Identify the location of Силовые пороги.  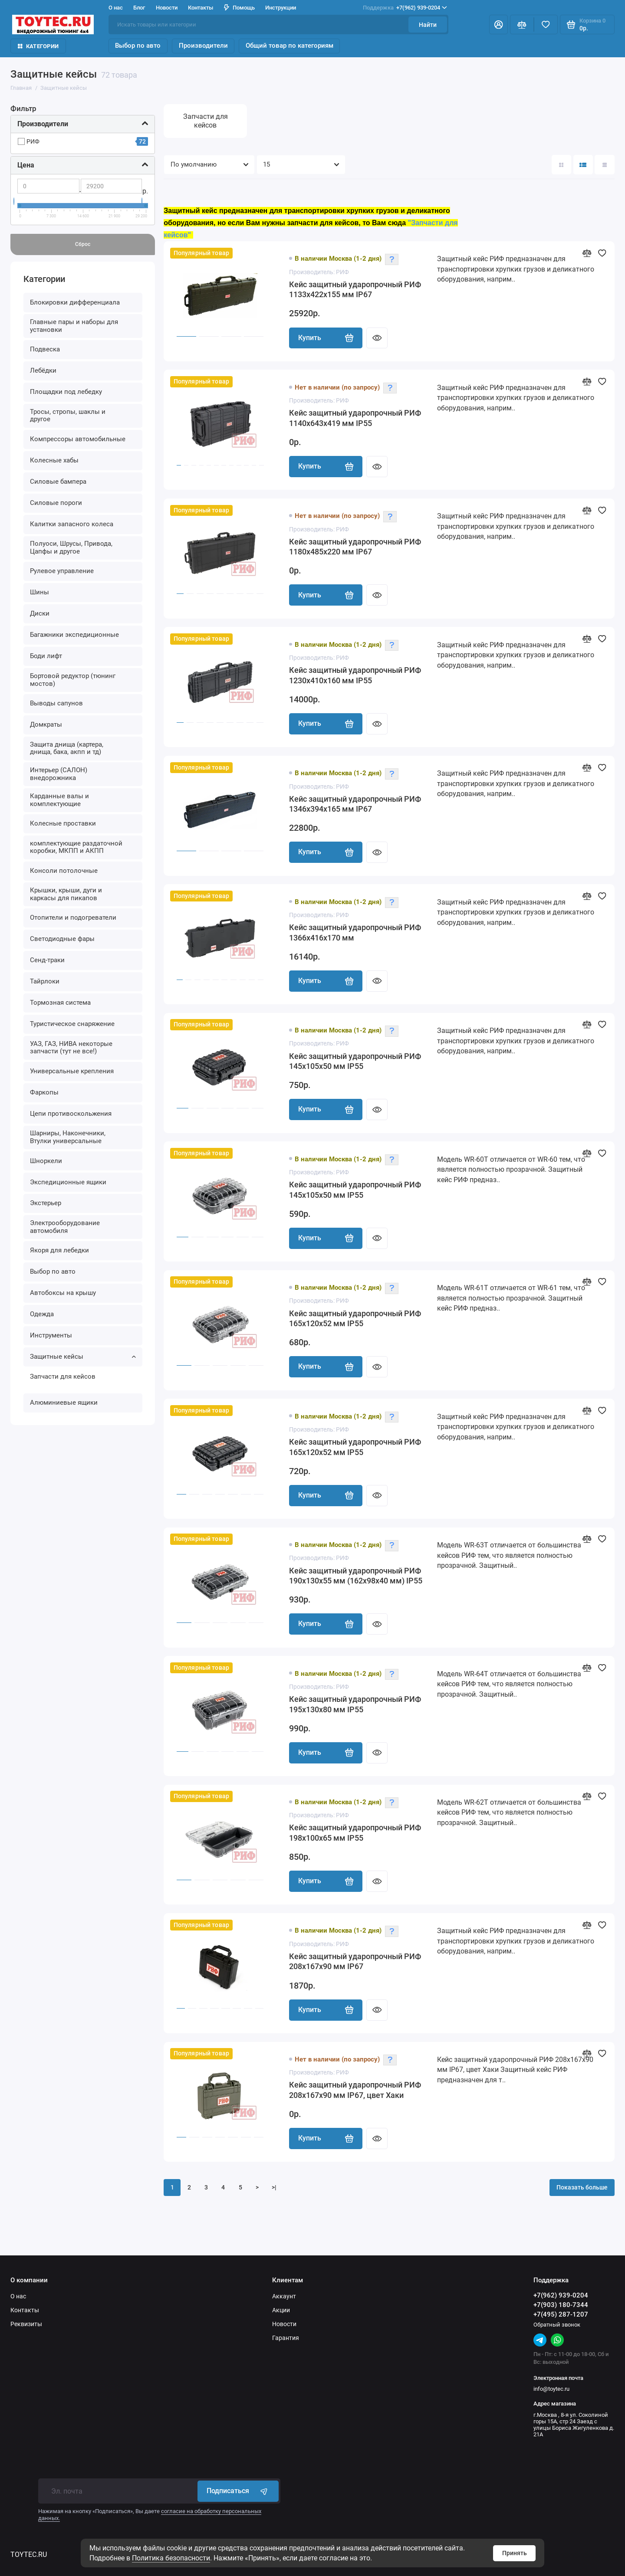
(56, 503).